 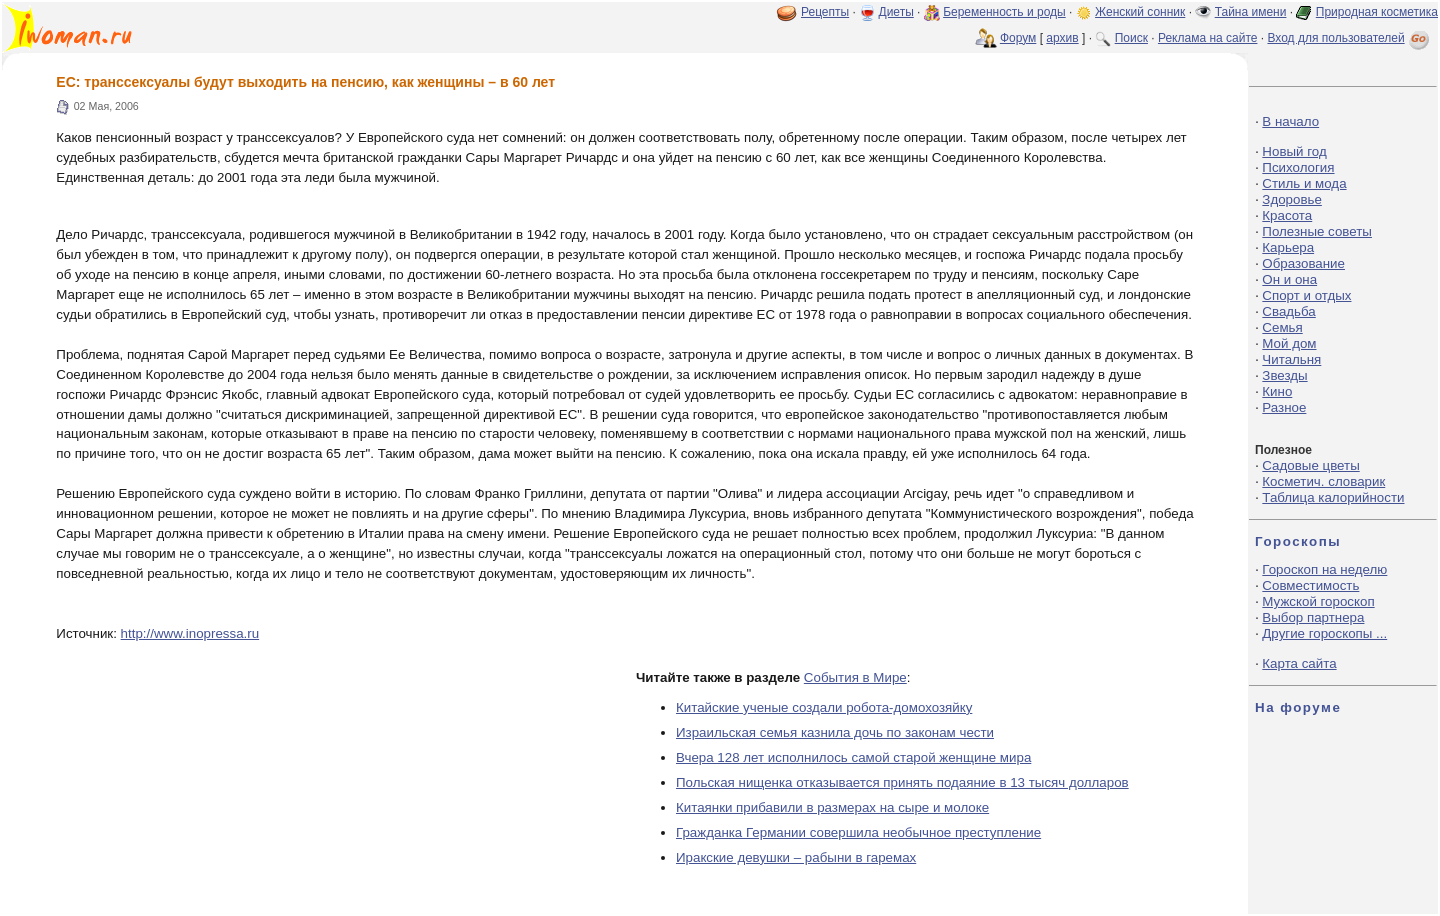 What do you see at coordinates (1277, 391) in the screenshot?
I see `Кино` at bounding box center [1277, 391].